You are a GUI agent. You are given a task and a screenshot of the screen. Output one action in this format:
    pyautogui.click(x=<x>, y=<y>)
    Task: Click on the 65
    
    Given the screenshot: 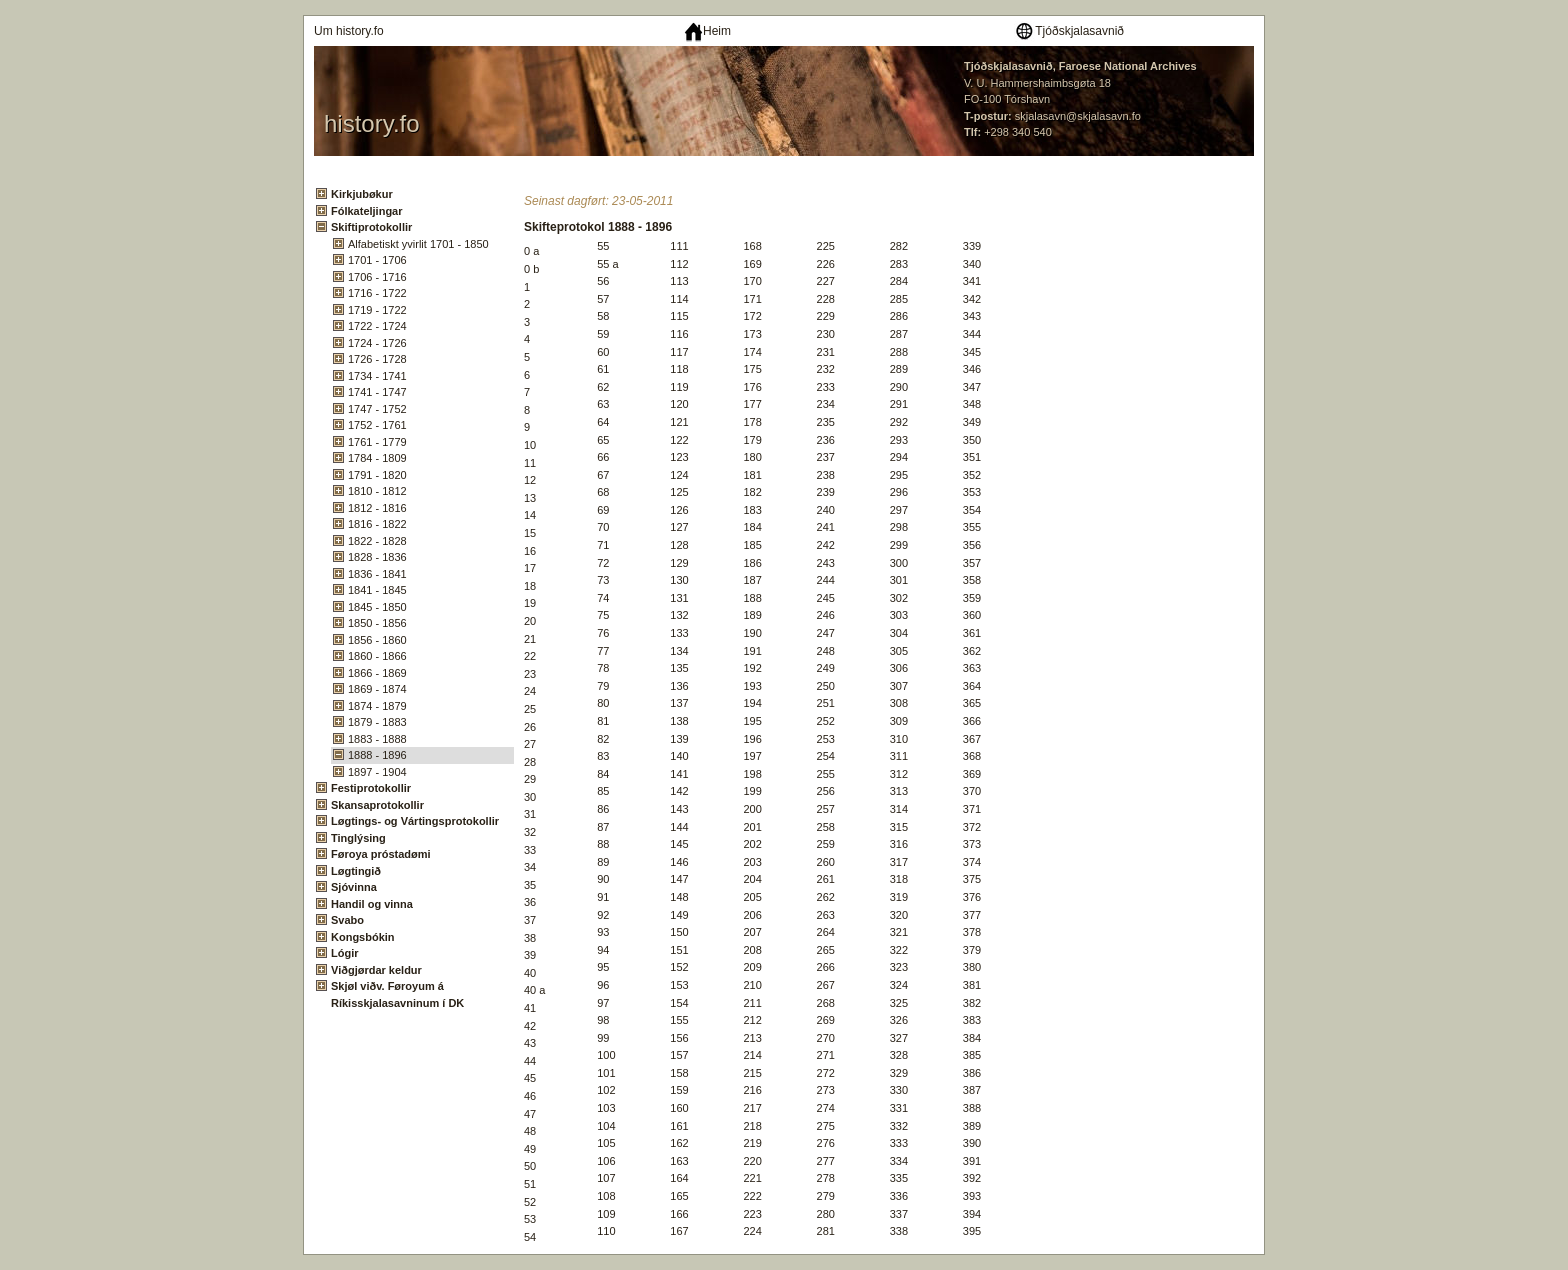 What is the action you would take?
    pyautogui.click(x=603, y=440)
    